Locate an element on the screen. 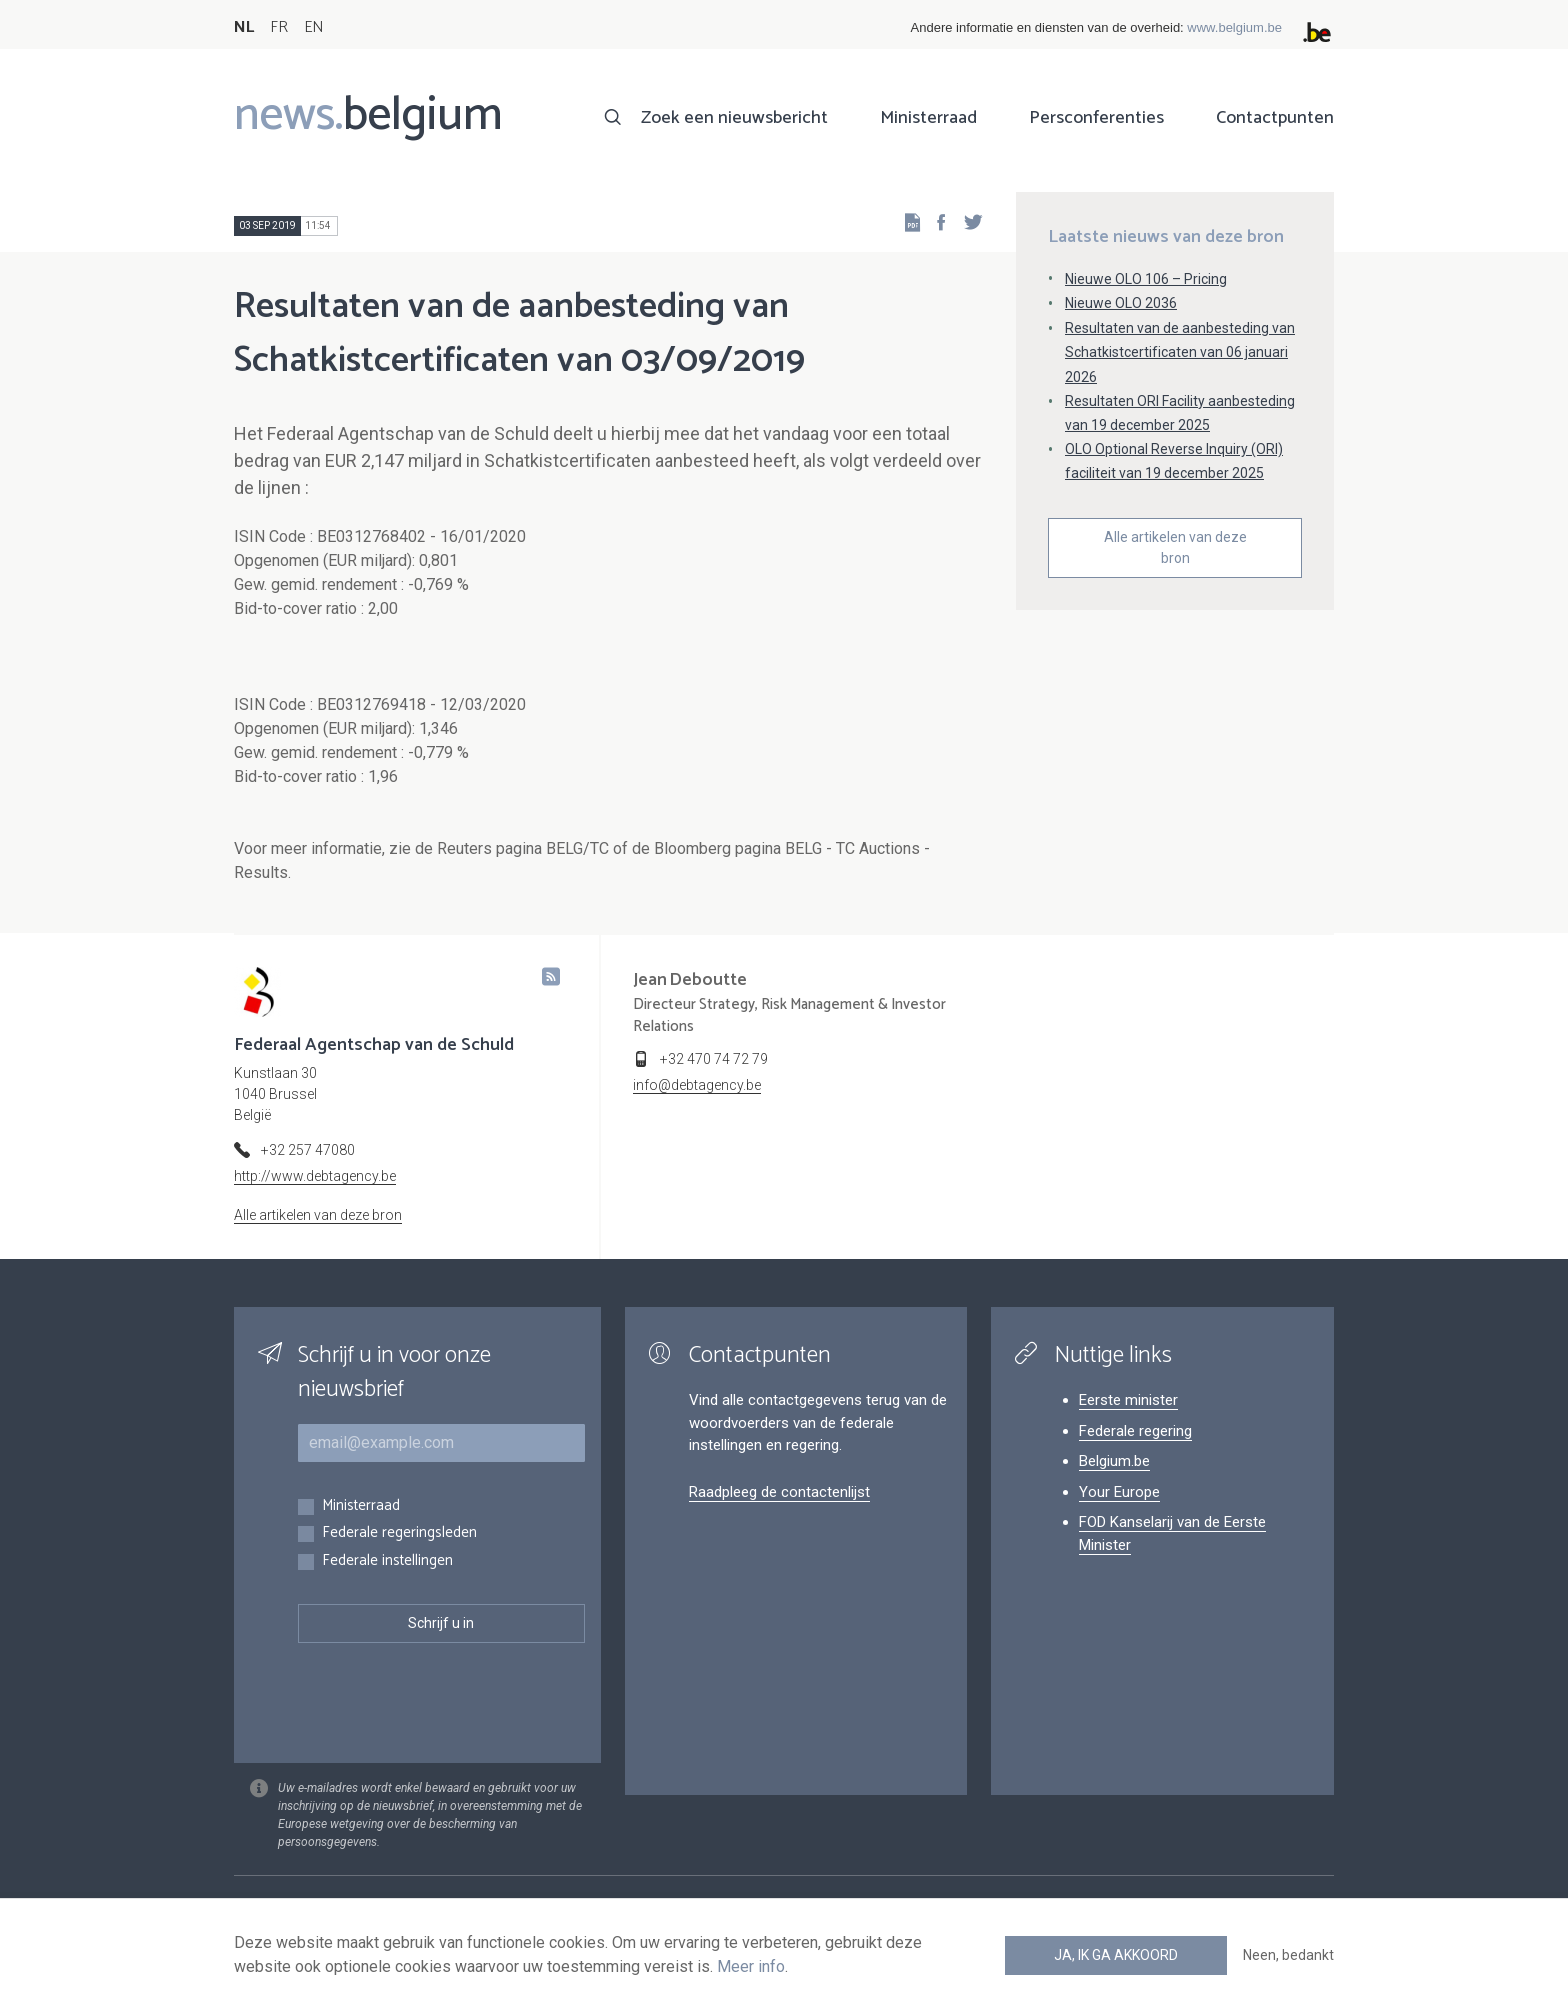  Nieuwe OLO 106 – Pricing is located at coordinates (1146, 279).